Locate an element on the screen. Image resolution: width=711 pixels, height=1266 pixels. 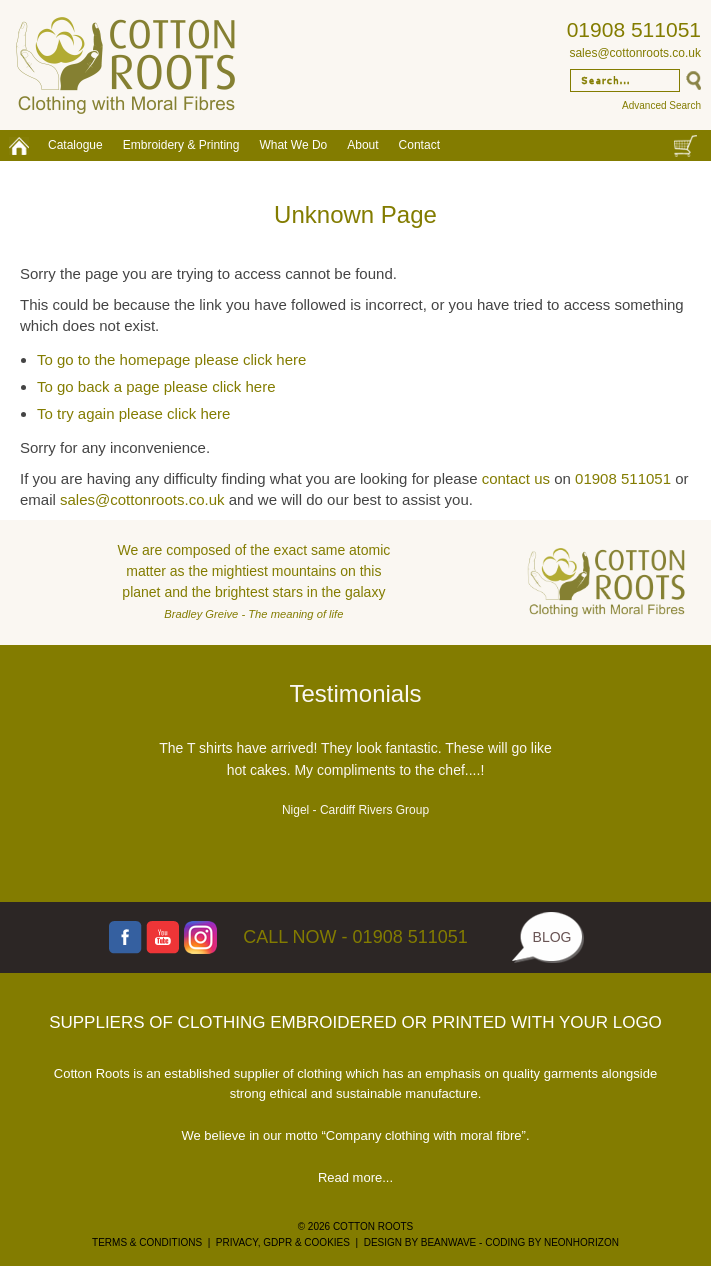
BLOG is located at coordinates (552, 937).